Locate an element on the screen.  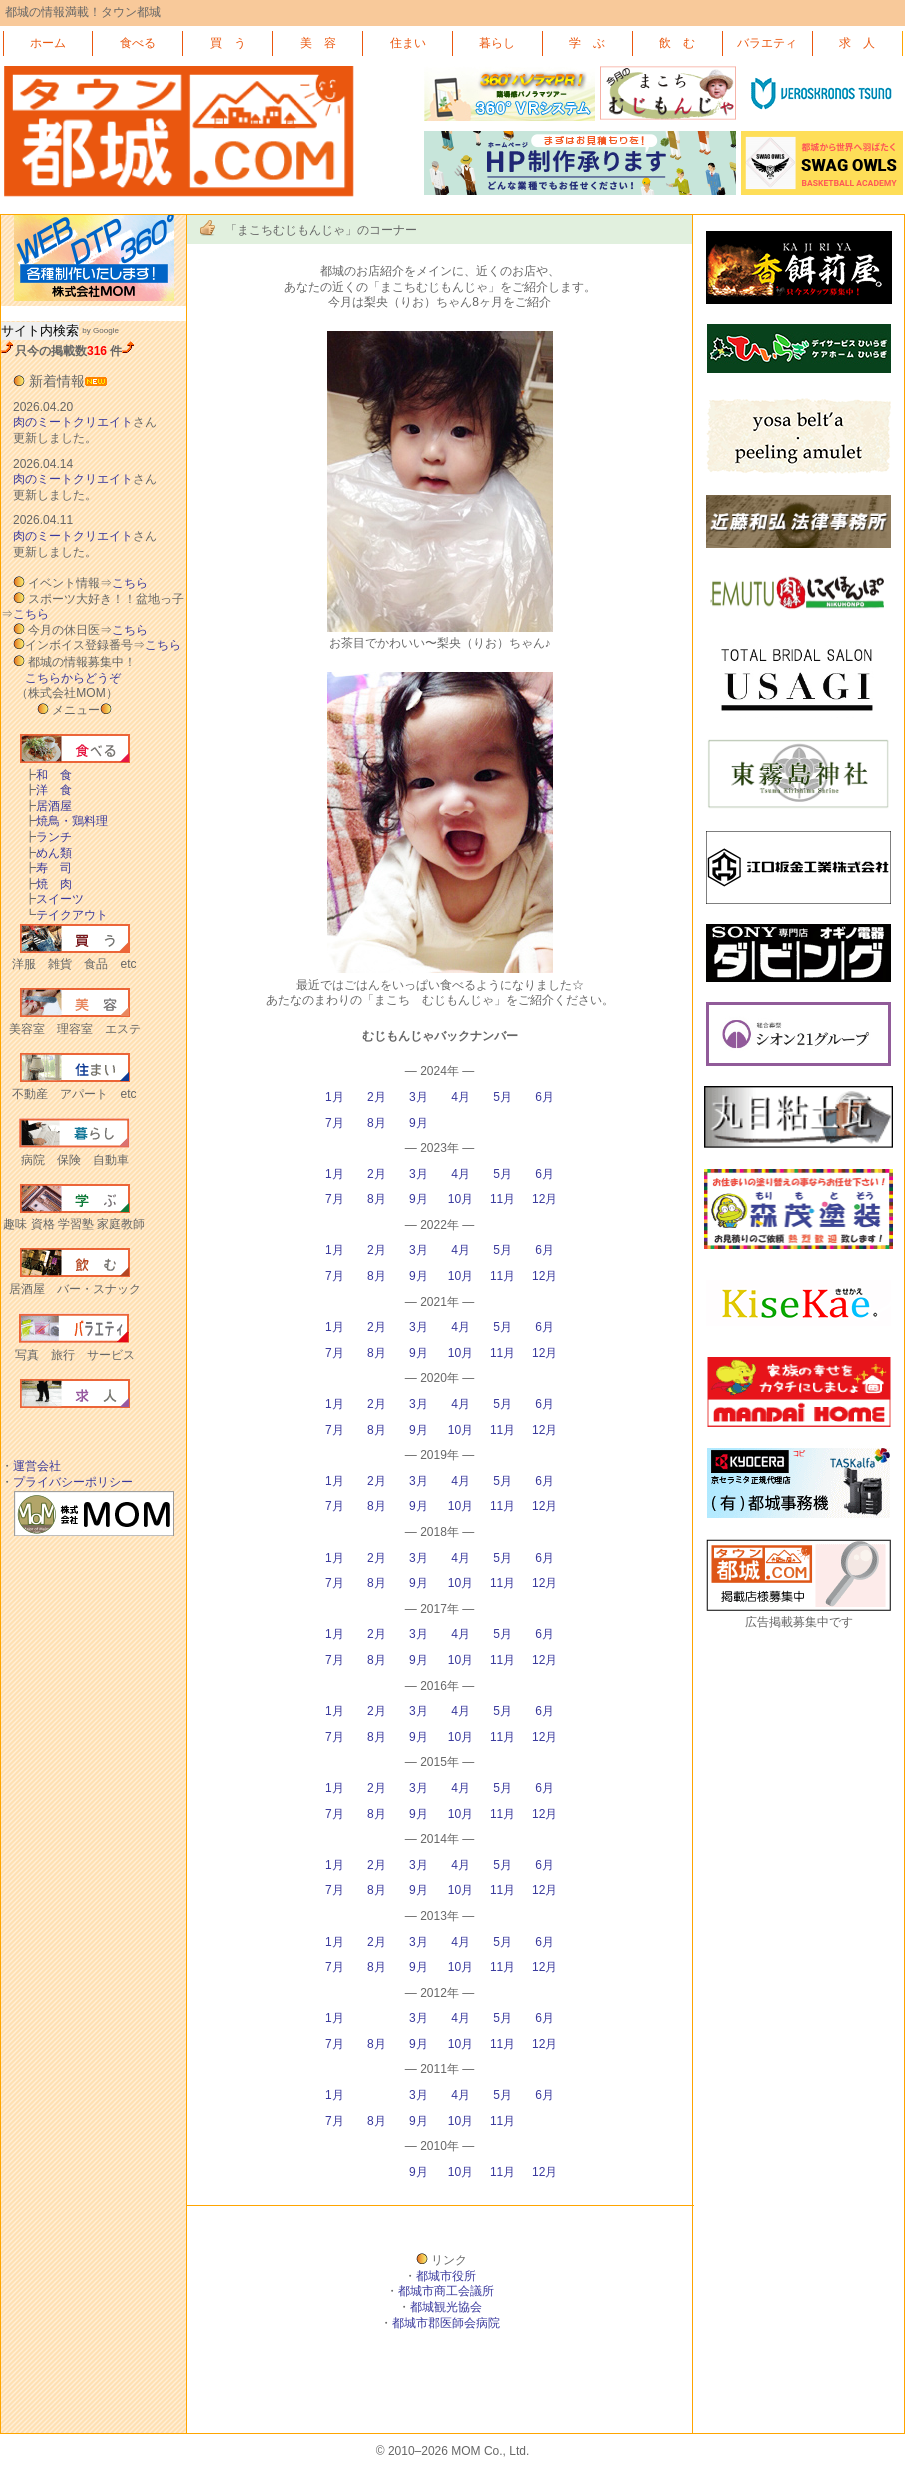
テイクアウト is located at coordinates (66, 915).